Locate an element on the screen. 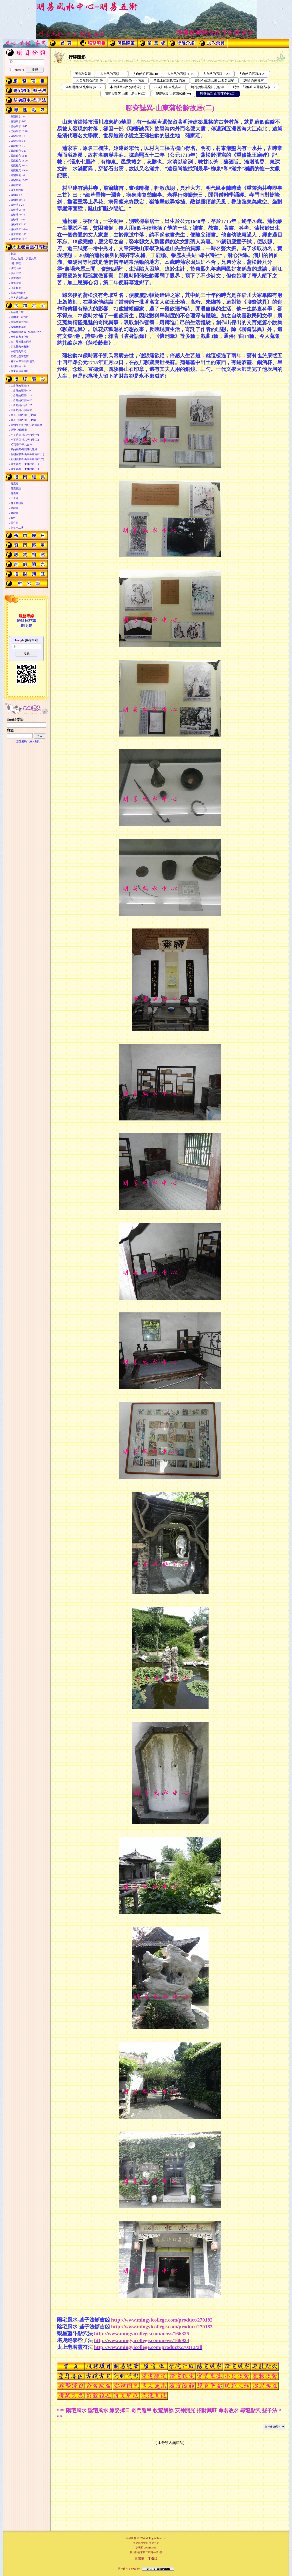 This screenshot has height=2576, width=292. / 論砂法 1-24 is located at coordinates (16, 204).